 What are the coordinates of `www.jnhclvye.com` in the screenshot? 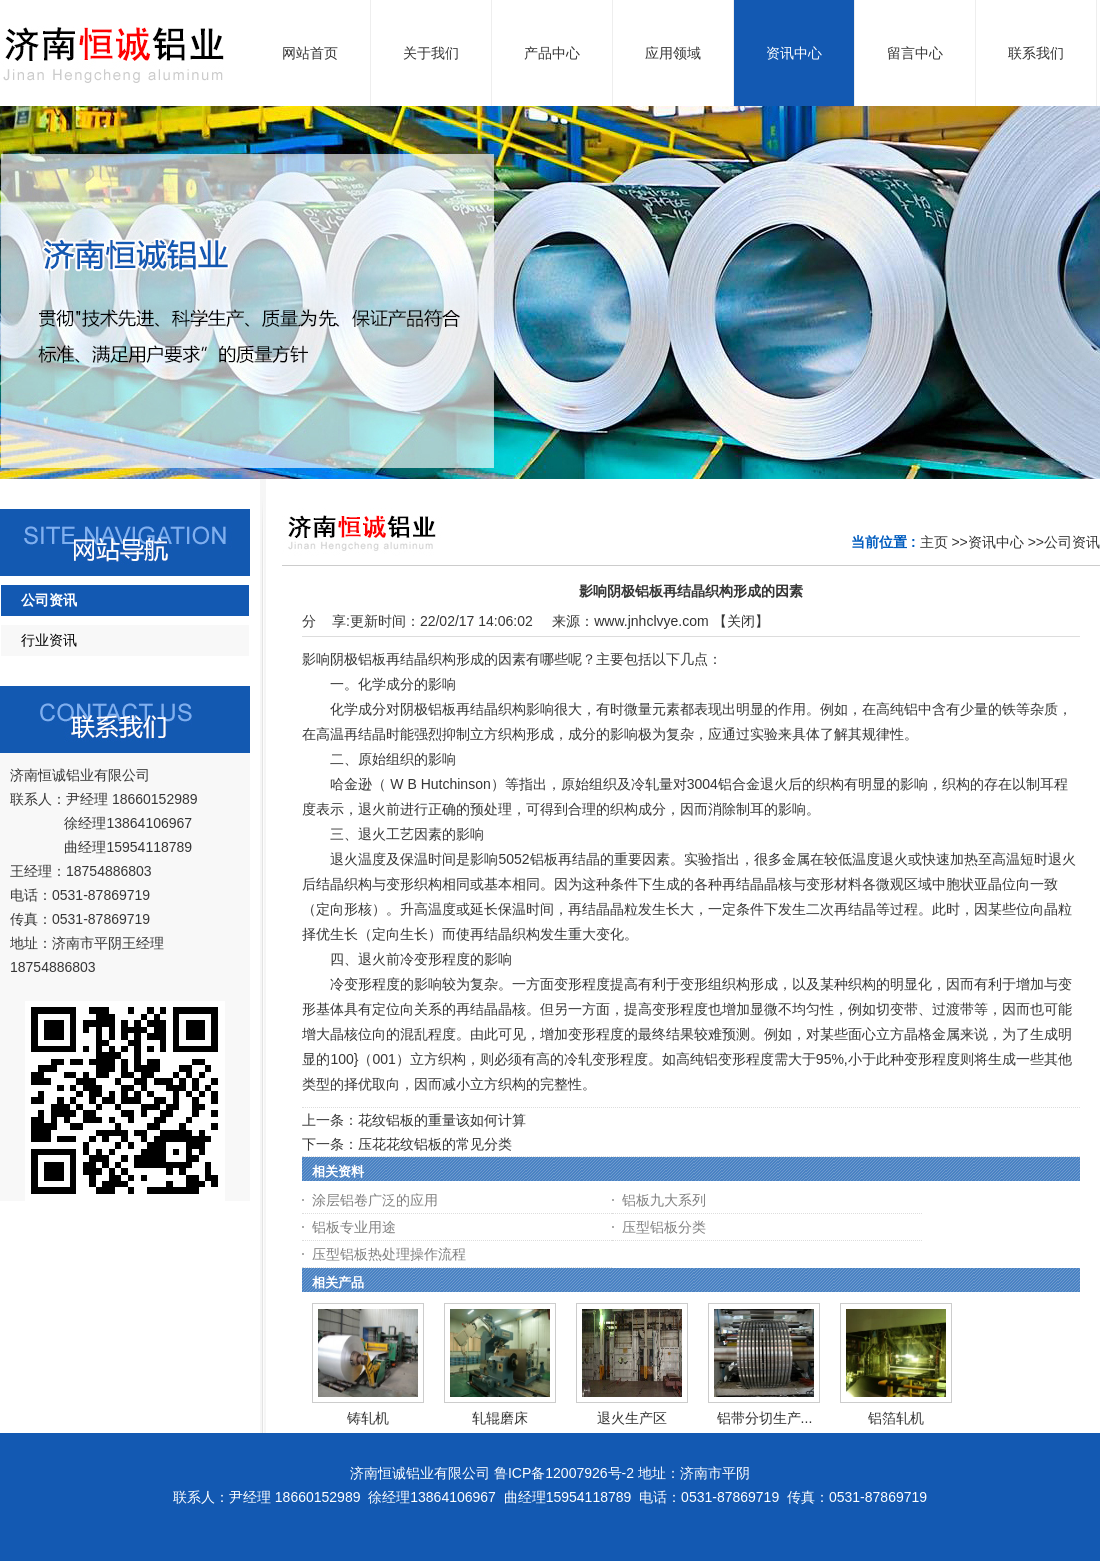 It's located at (651, 621).